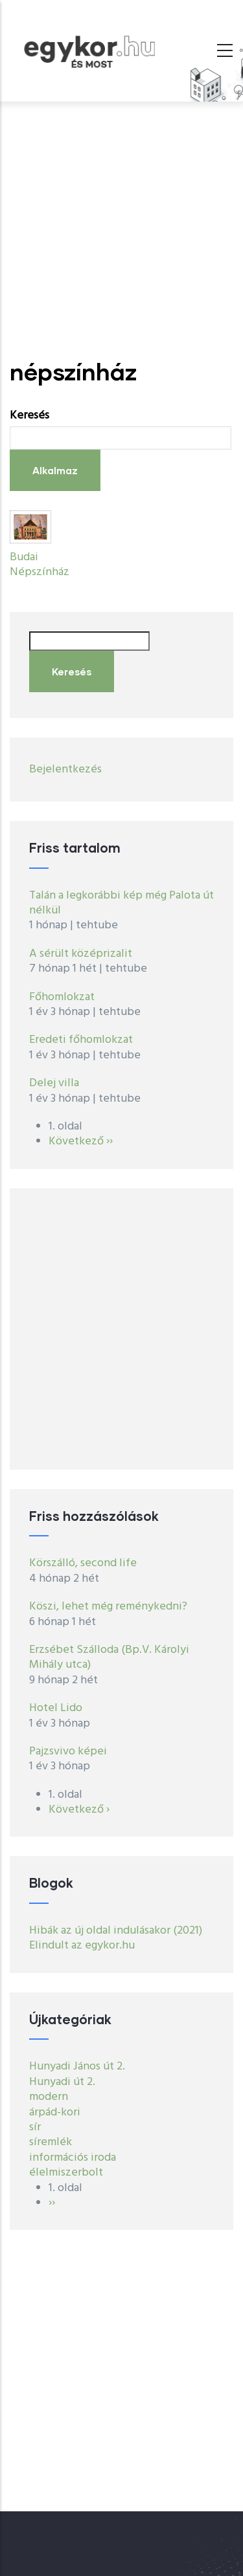  I want to click on Budai Népszínház, so click(39, 565).